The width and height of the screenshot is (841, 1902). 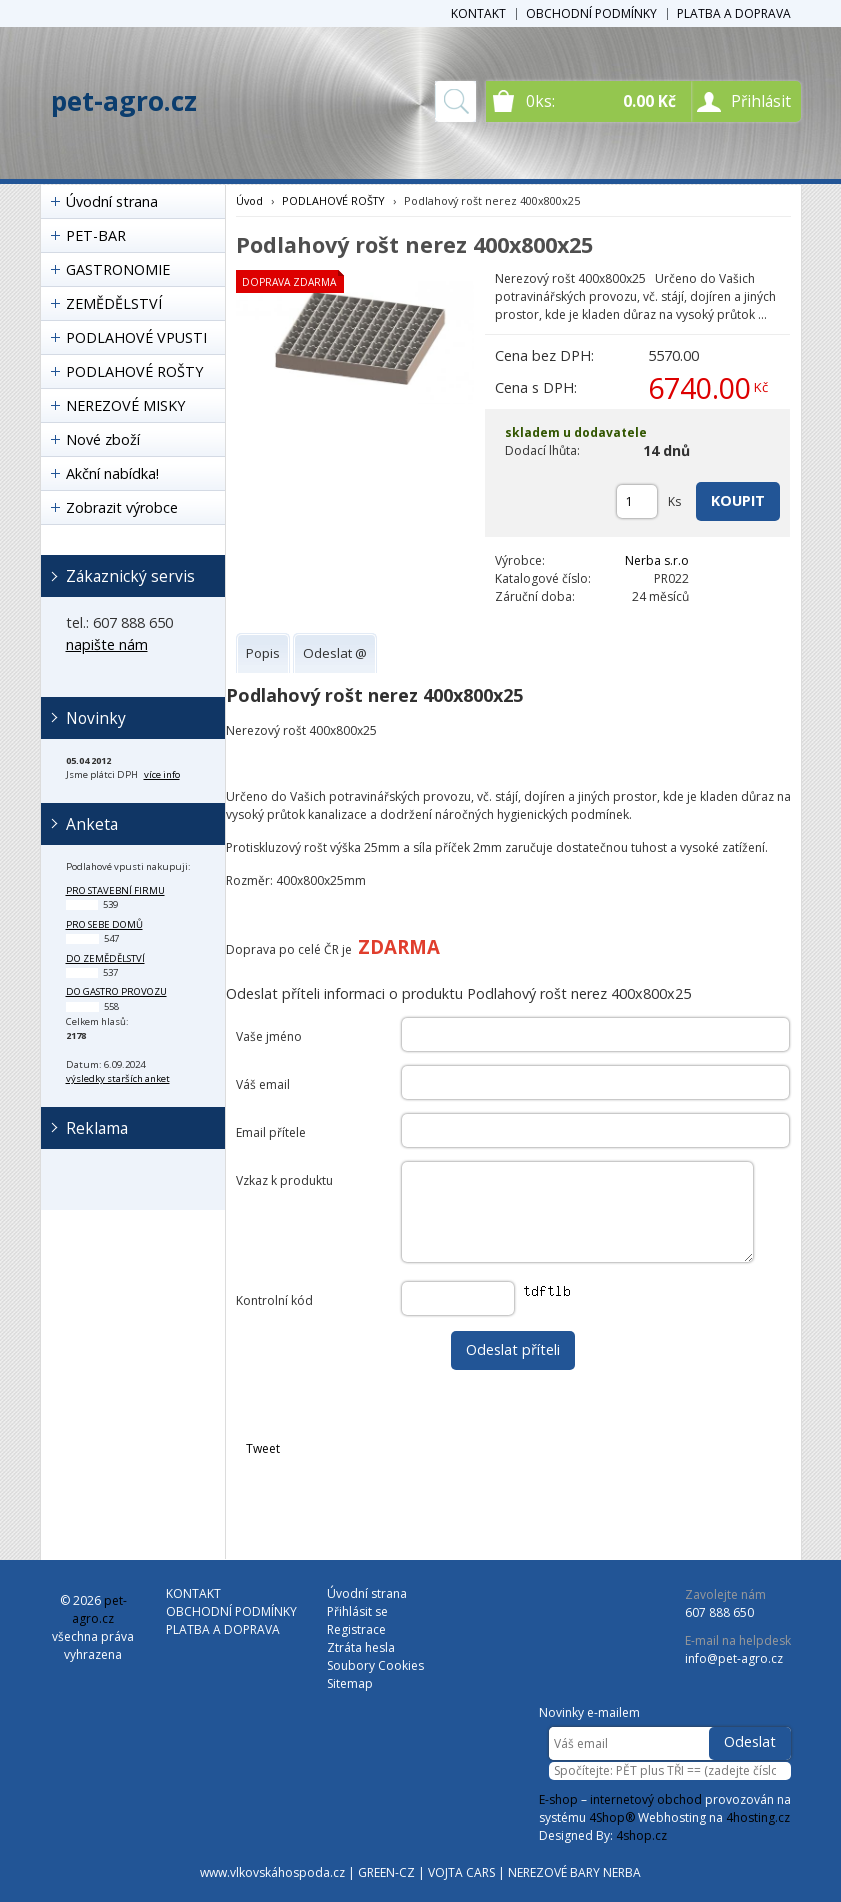 I want to click on Zobrazit výrobce, so click(x=122, y=507).